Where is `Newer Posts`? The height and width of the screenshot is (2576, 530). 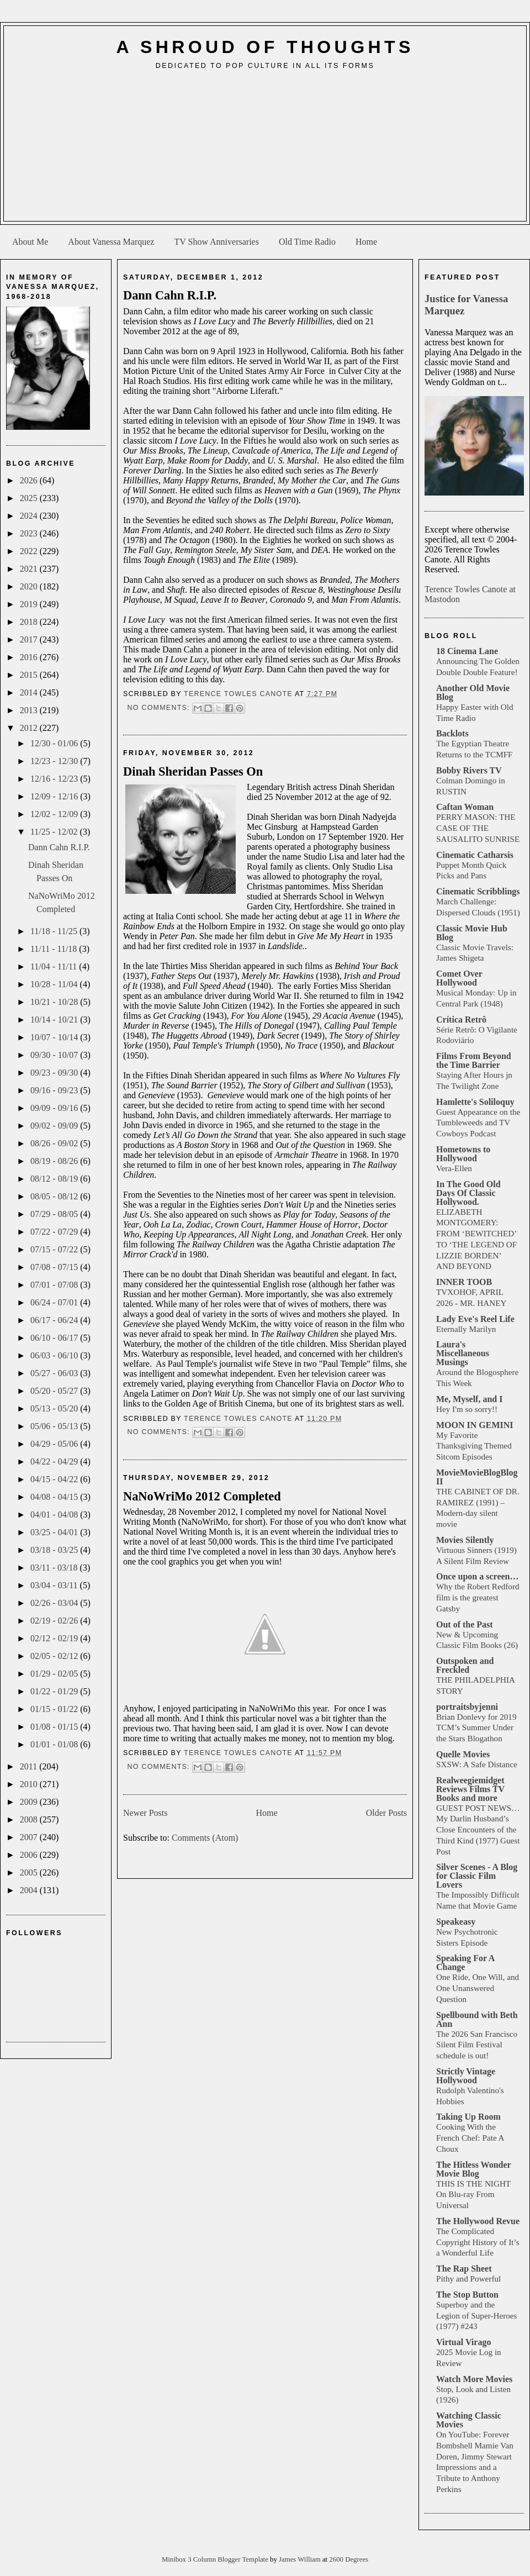
Newer Posts is located at coordinates (145, 1813).